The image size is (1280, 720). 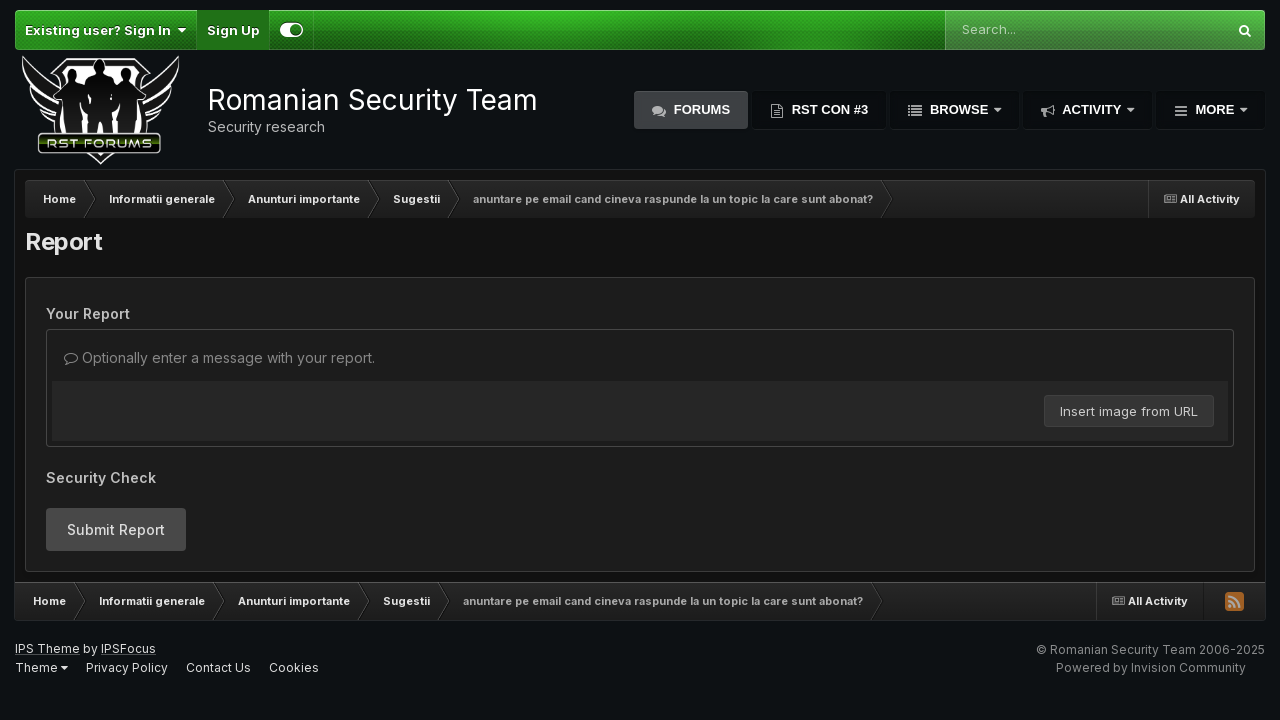 What do you see at coordinates (700, 109) in the screenshot?
I see `Forums` at bounding box center [700, 109].